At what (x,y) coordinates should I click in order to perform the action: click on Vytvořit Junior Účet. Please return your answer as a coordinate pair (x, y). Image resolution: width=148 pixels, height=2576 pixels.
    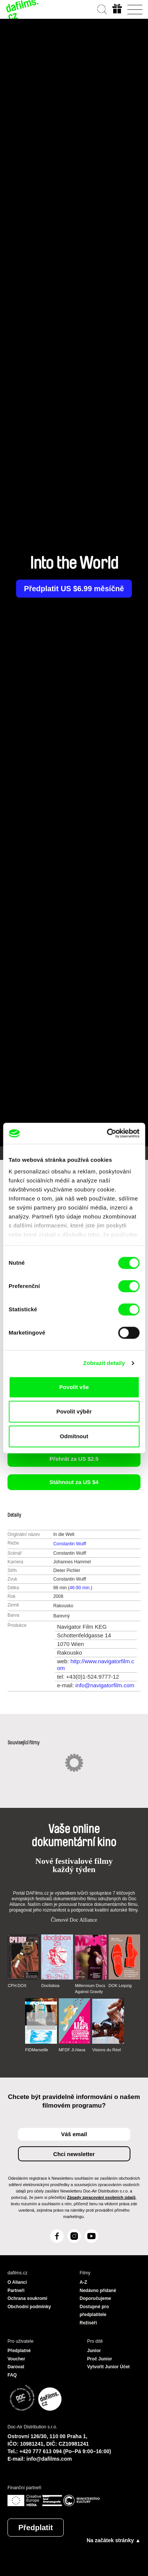
    Looking at the image, I should click on (108, 2366).